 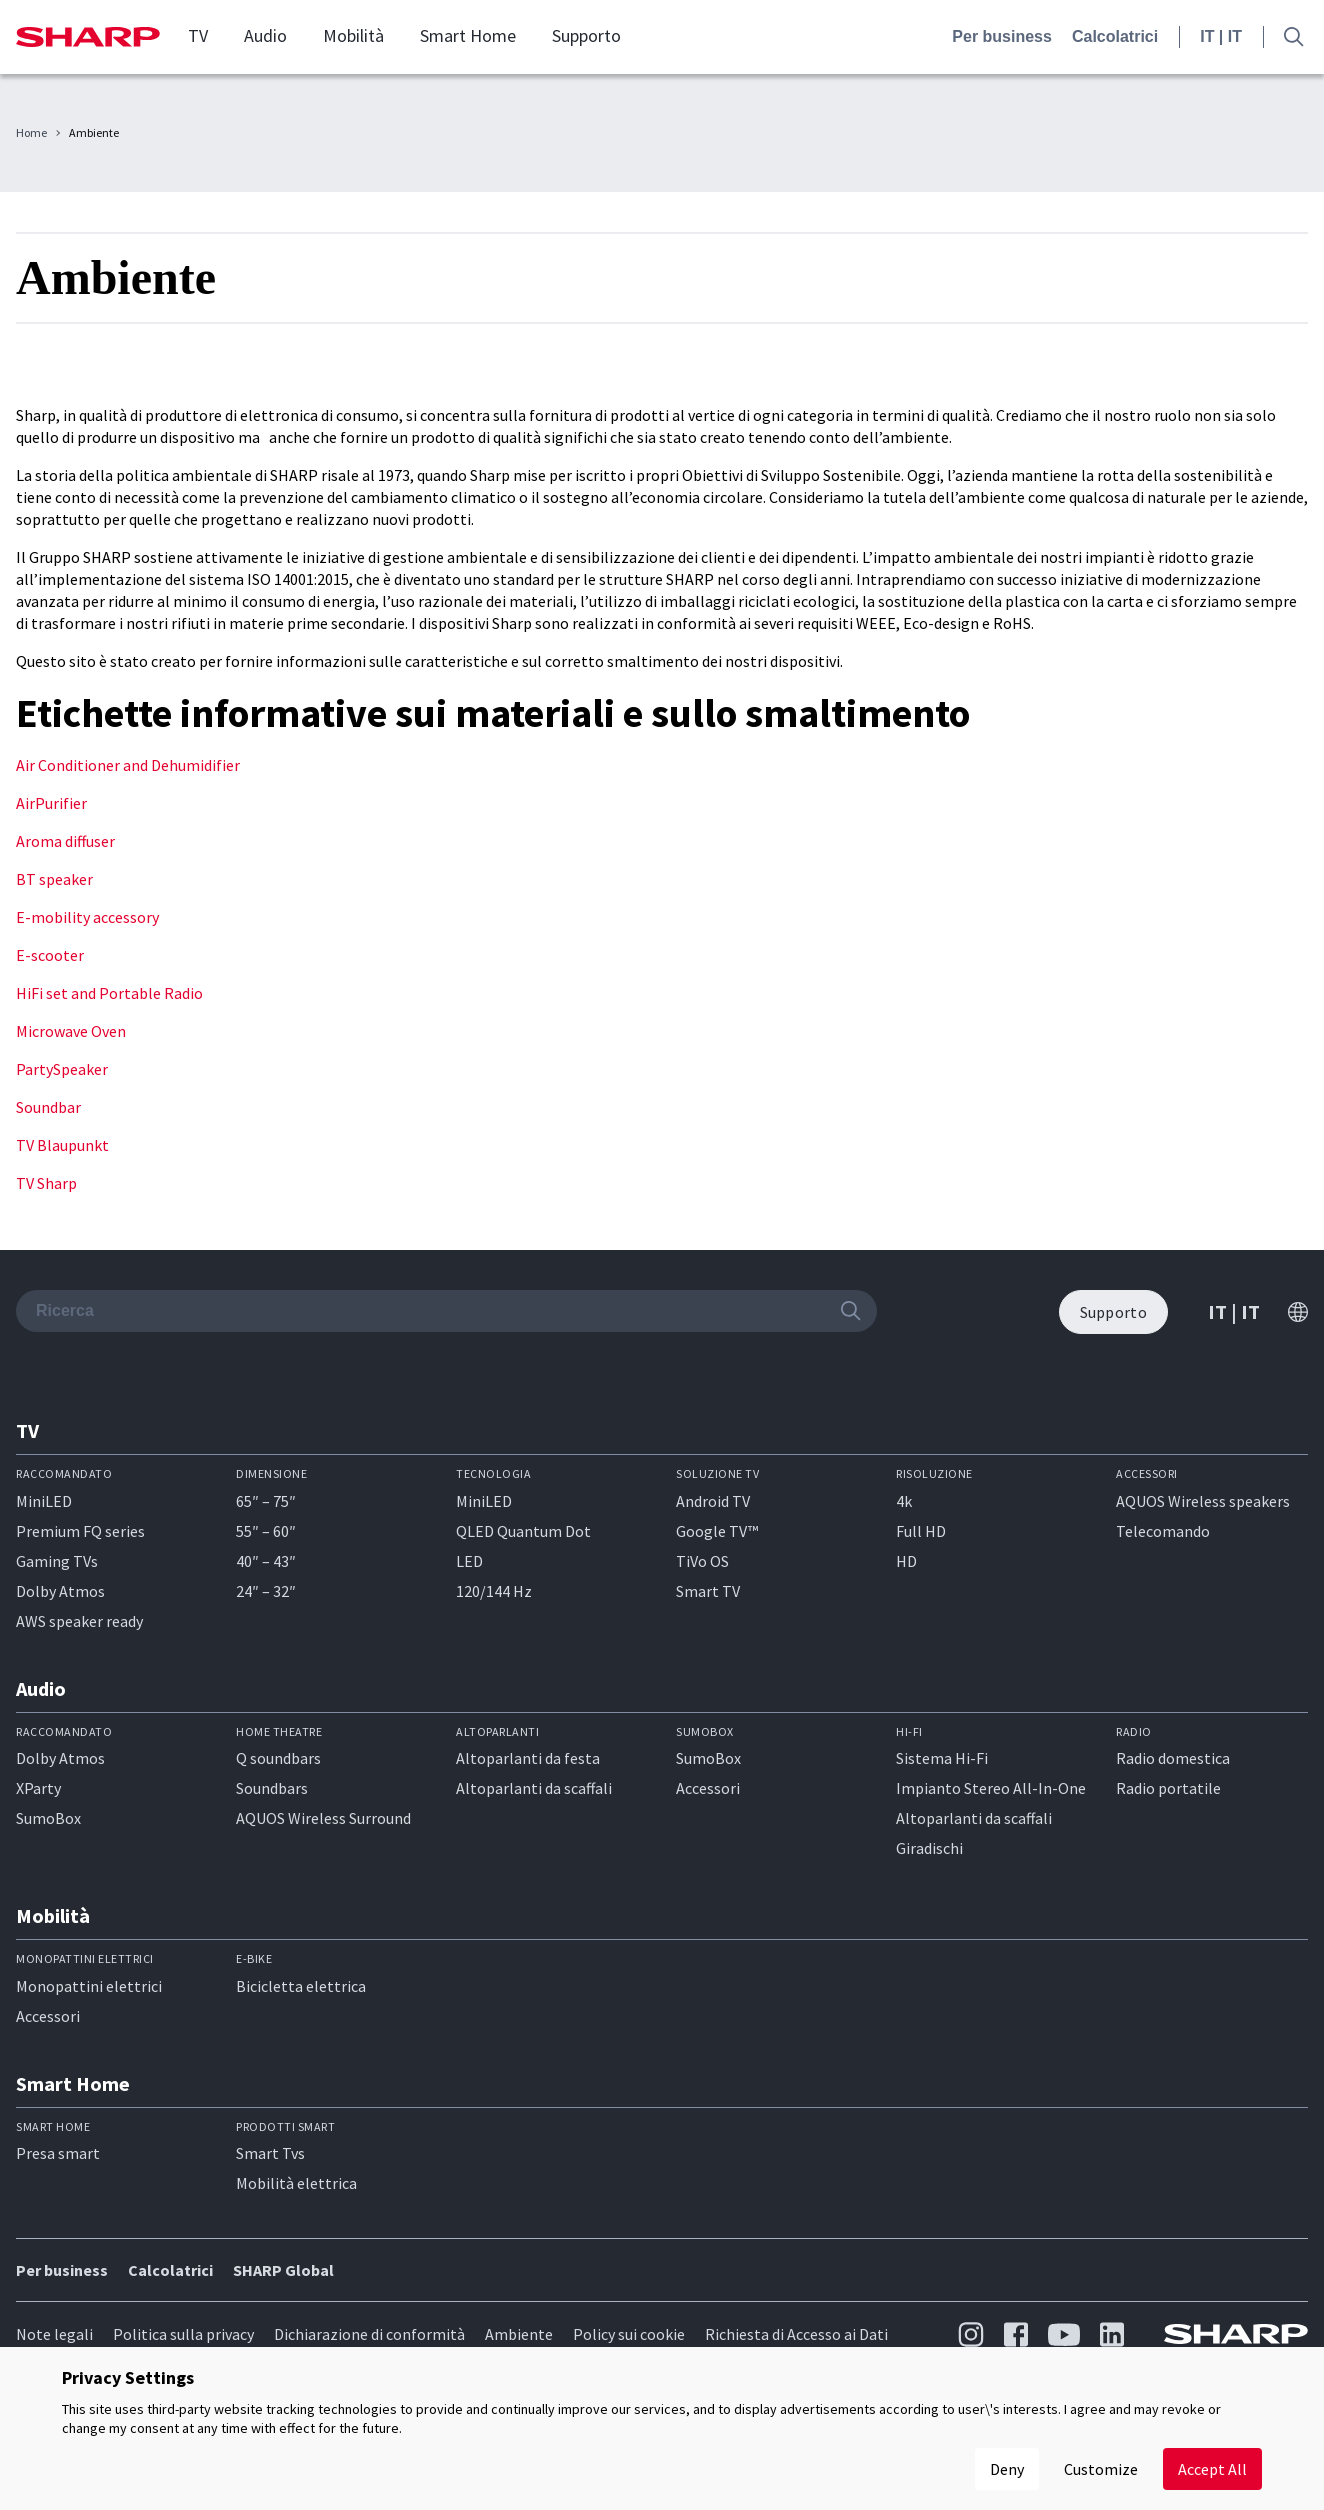 What do you see at coordinates (109, 993) in the screenshot?
I see `HiFi set and Portable Radio` at bounding box center [109, 993].